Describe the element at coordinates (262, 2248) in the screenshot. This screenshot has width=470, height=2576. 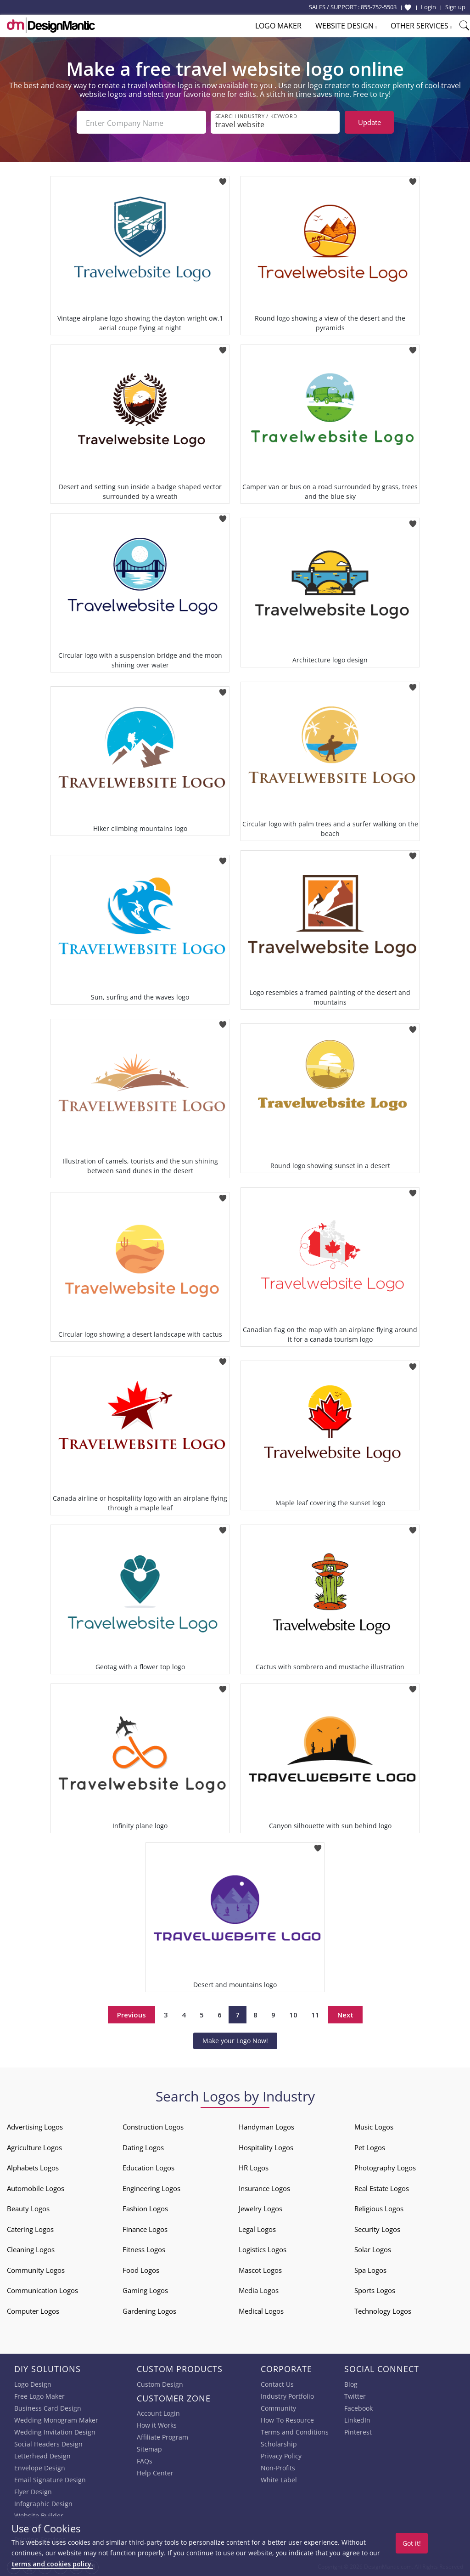
I see `Logistics Logos` at that location.